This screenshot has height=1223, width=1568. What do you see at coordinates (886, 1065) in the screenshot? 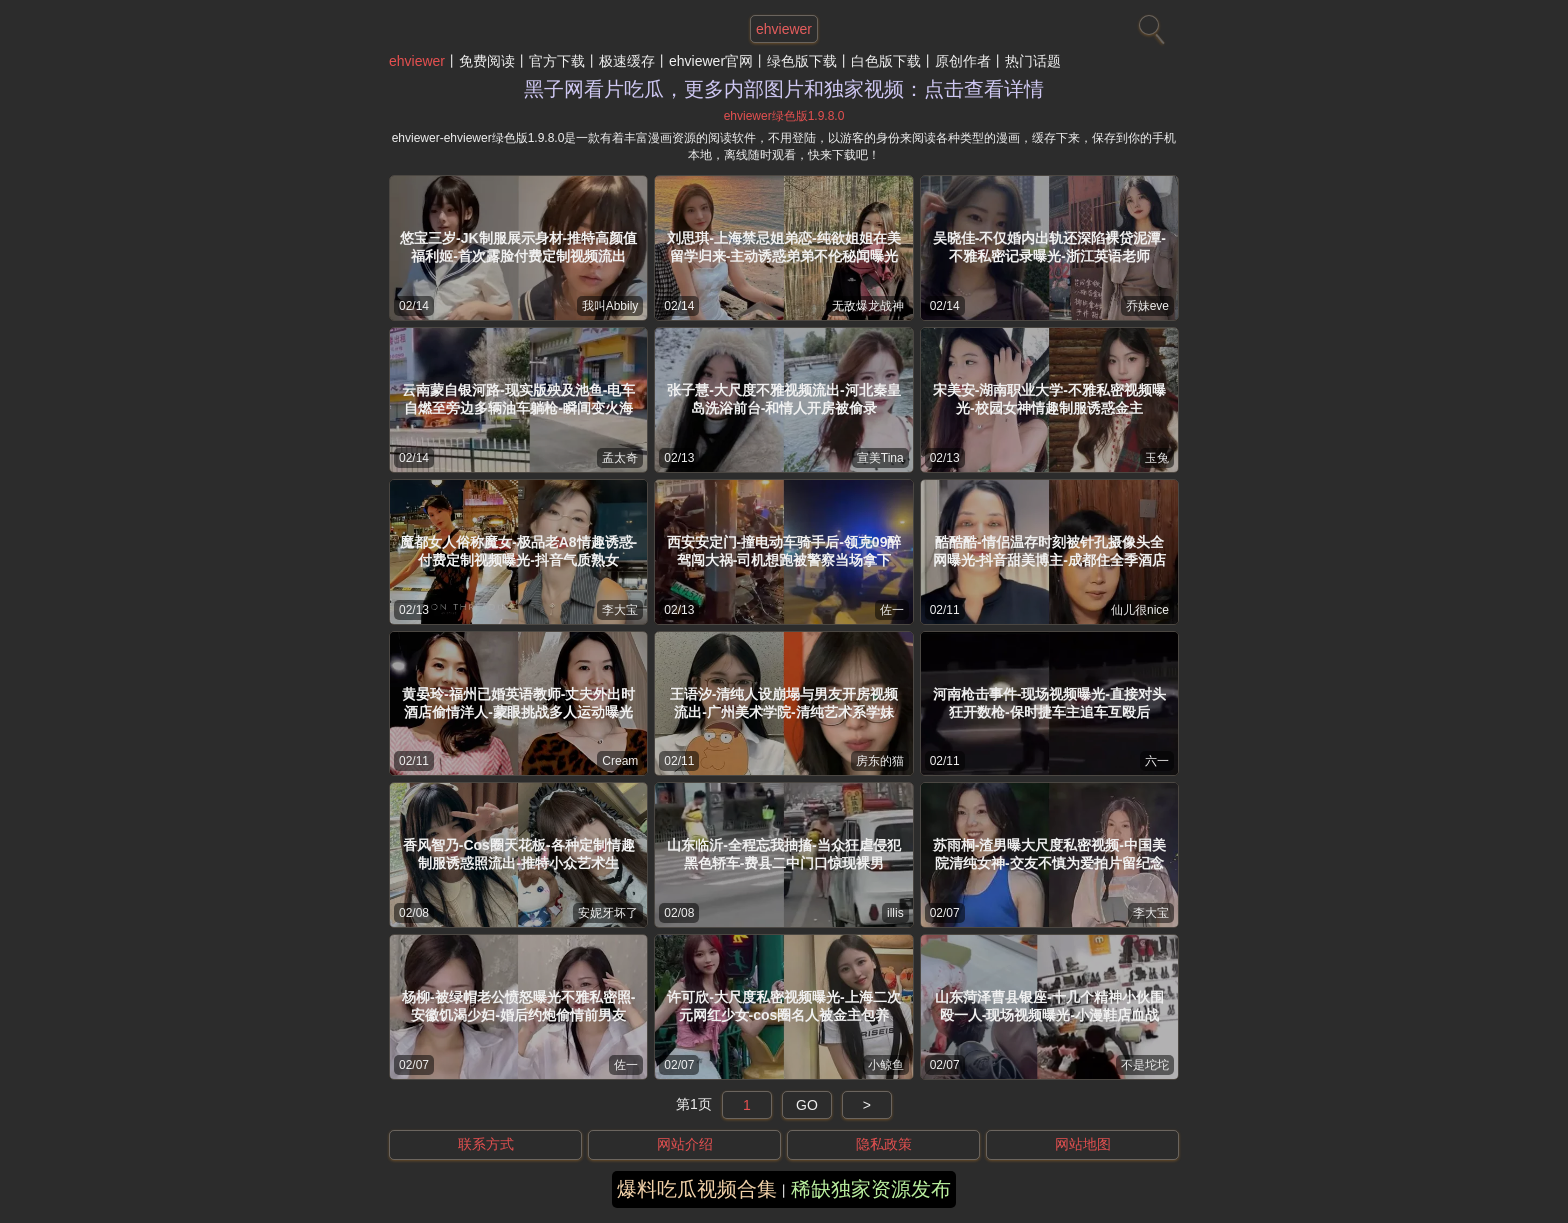
I see `小鲸鱼` at bounding box center [886, 1065].